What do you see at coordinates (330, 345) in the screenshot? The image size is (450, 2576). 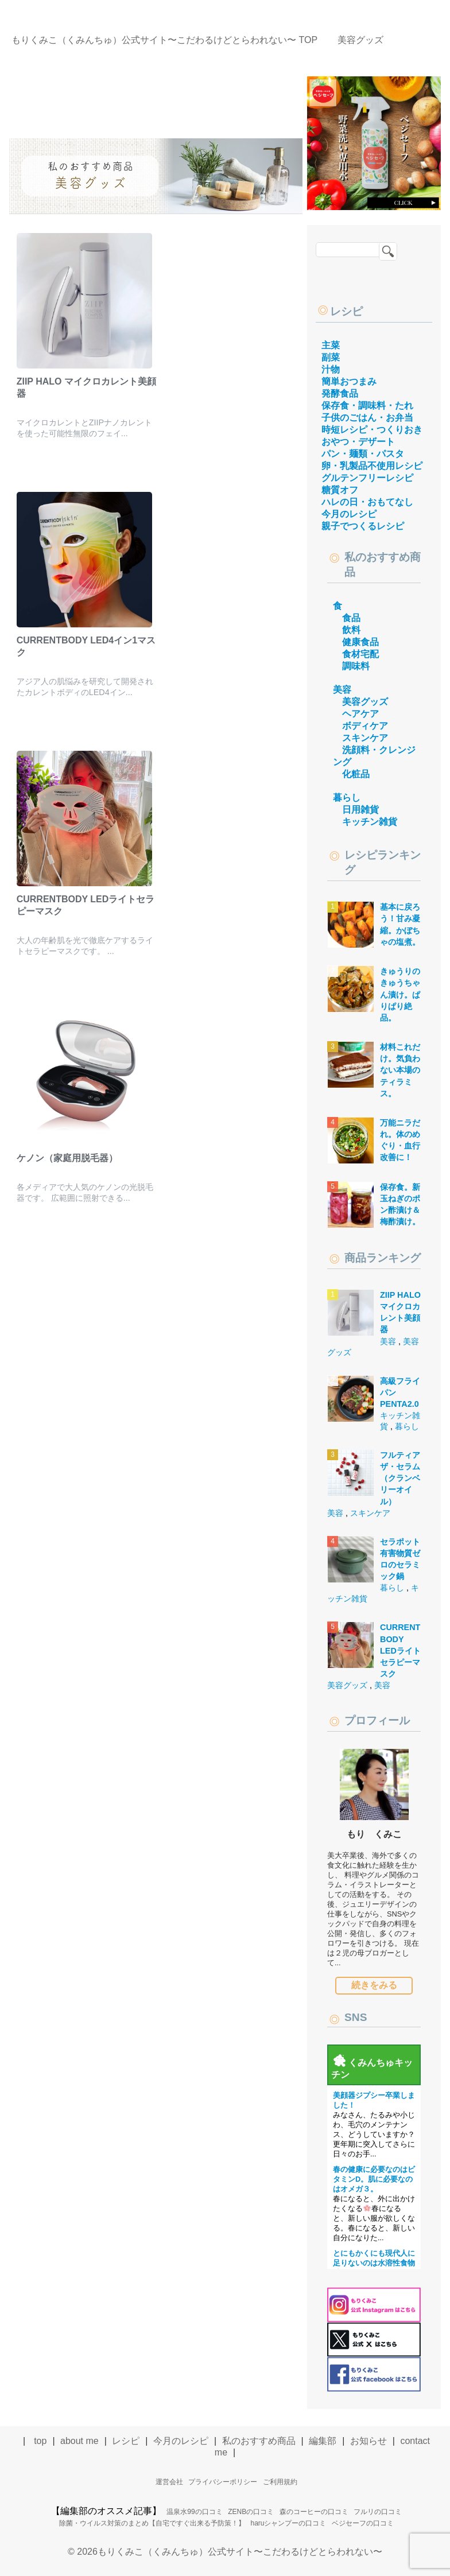 I see `主菜` at bounding box center [330, 345].